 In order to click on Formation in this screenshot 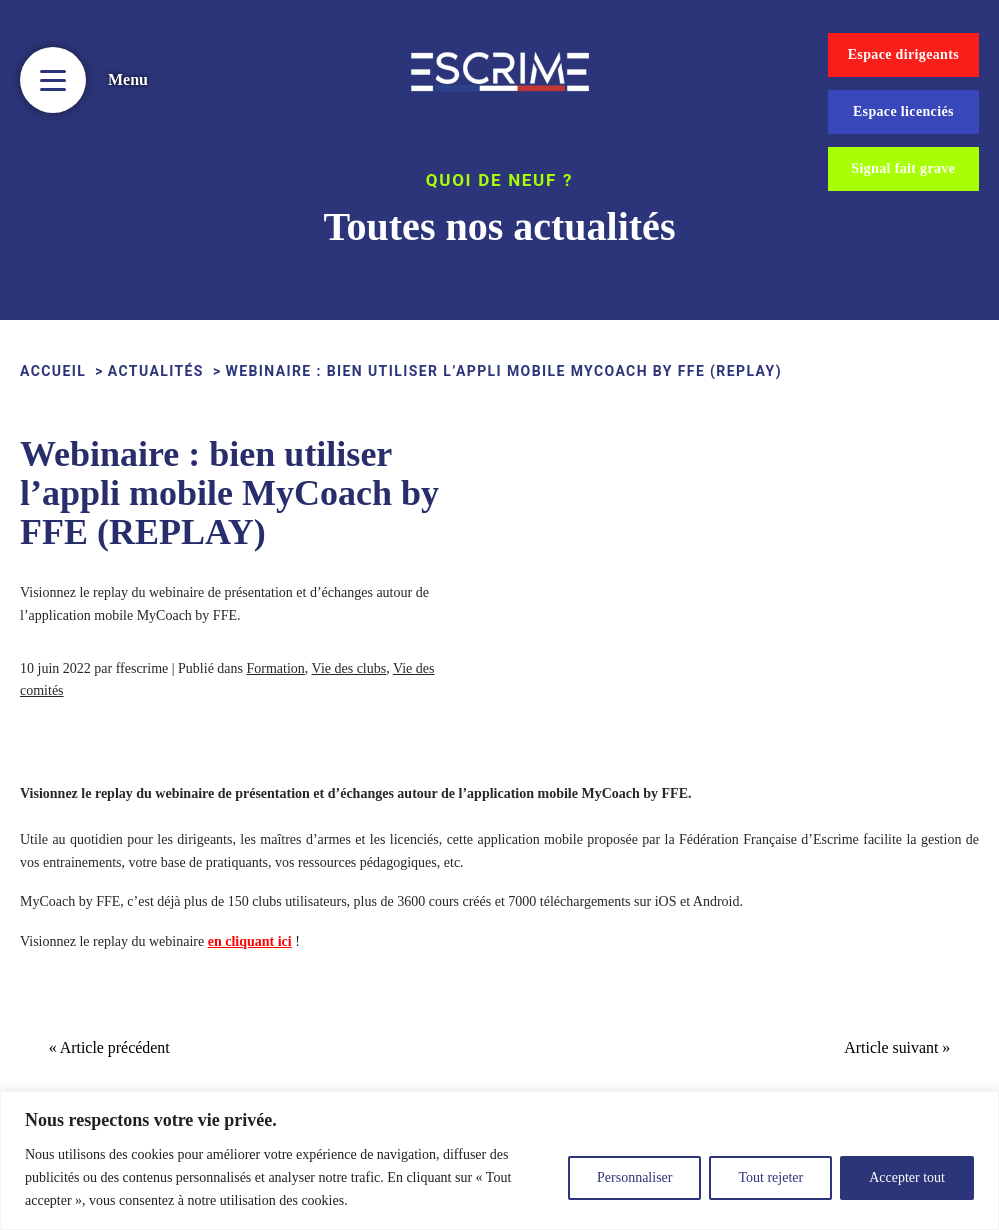, I will do `click(276, 668)`.